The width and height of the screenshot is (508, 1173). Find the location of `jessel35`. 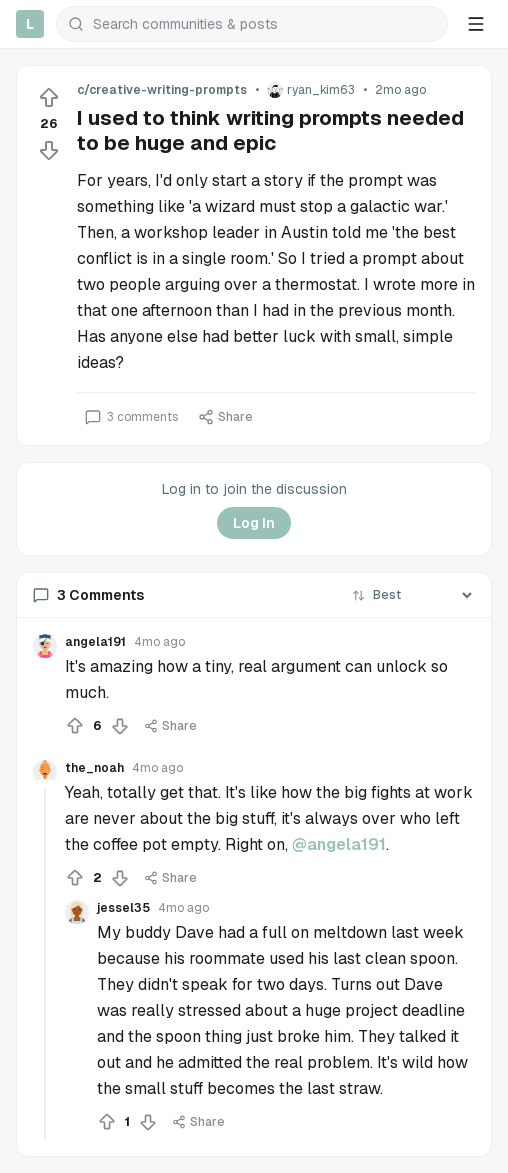

jessel35 is located at coordinates (123, 908).